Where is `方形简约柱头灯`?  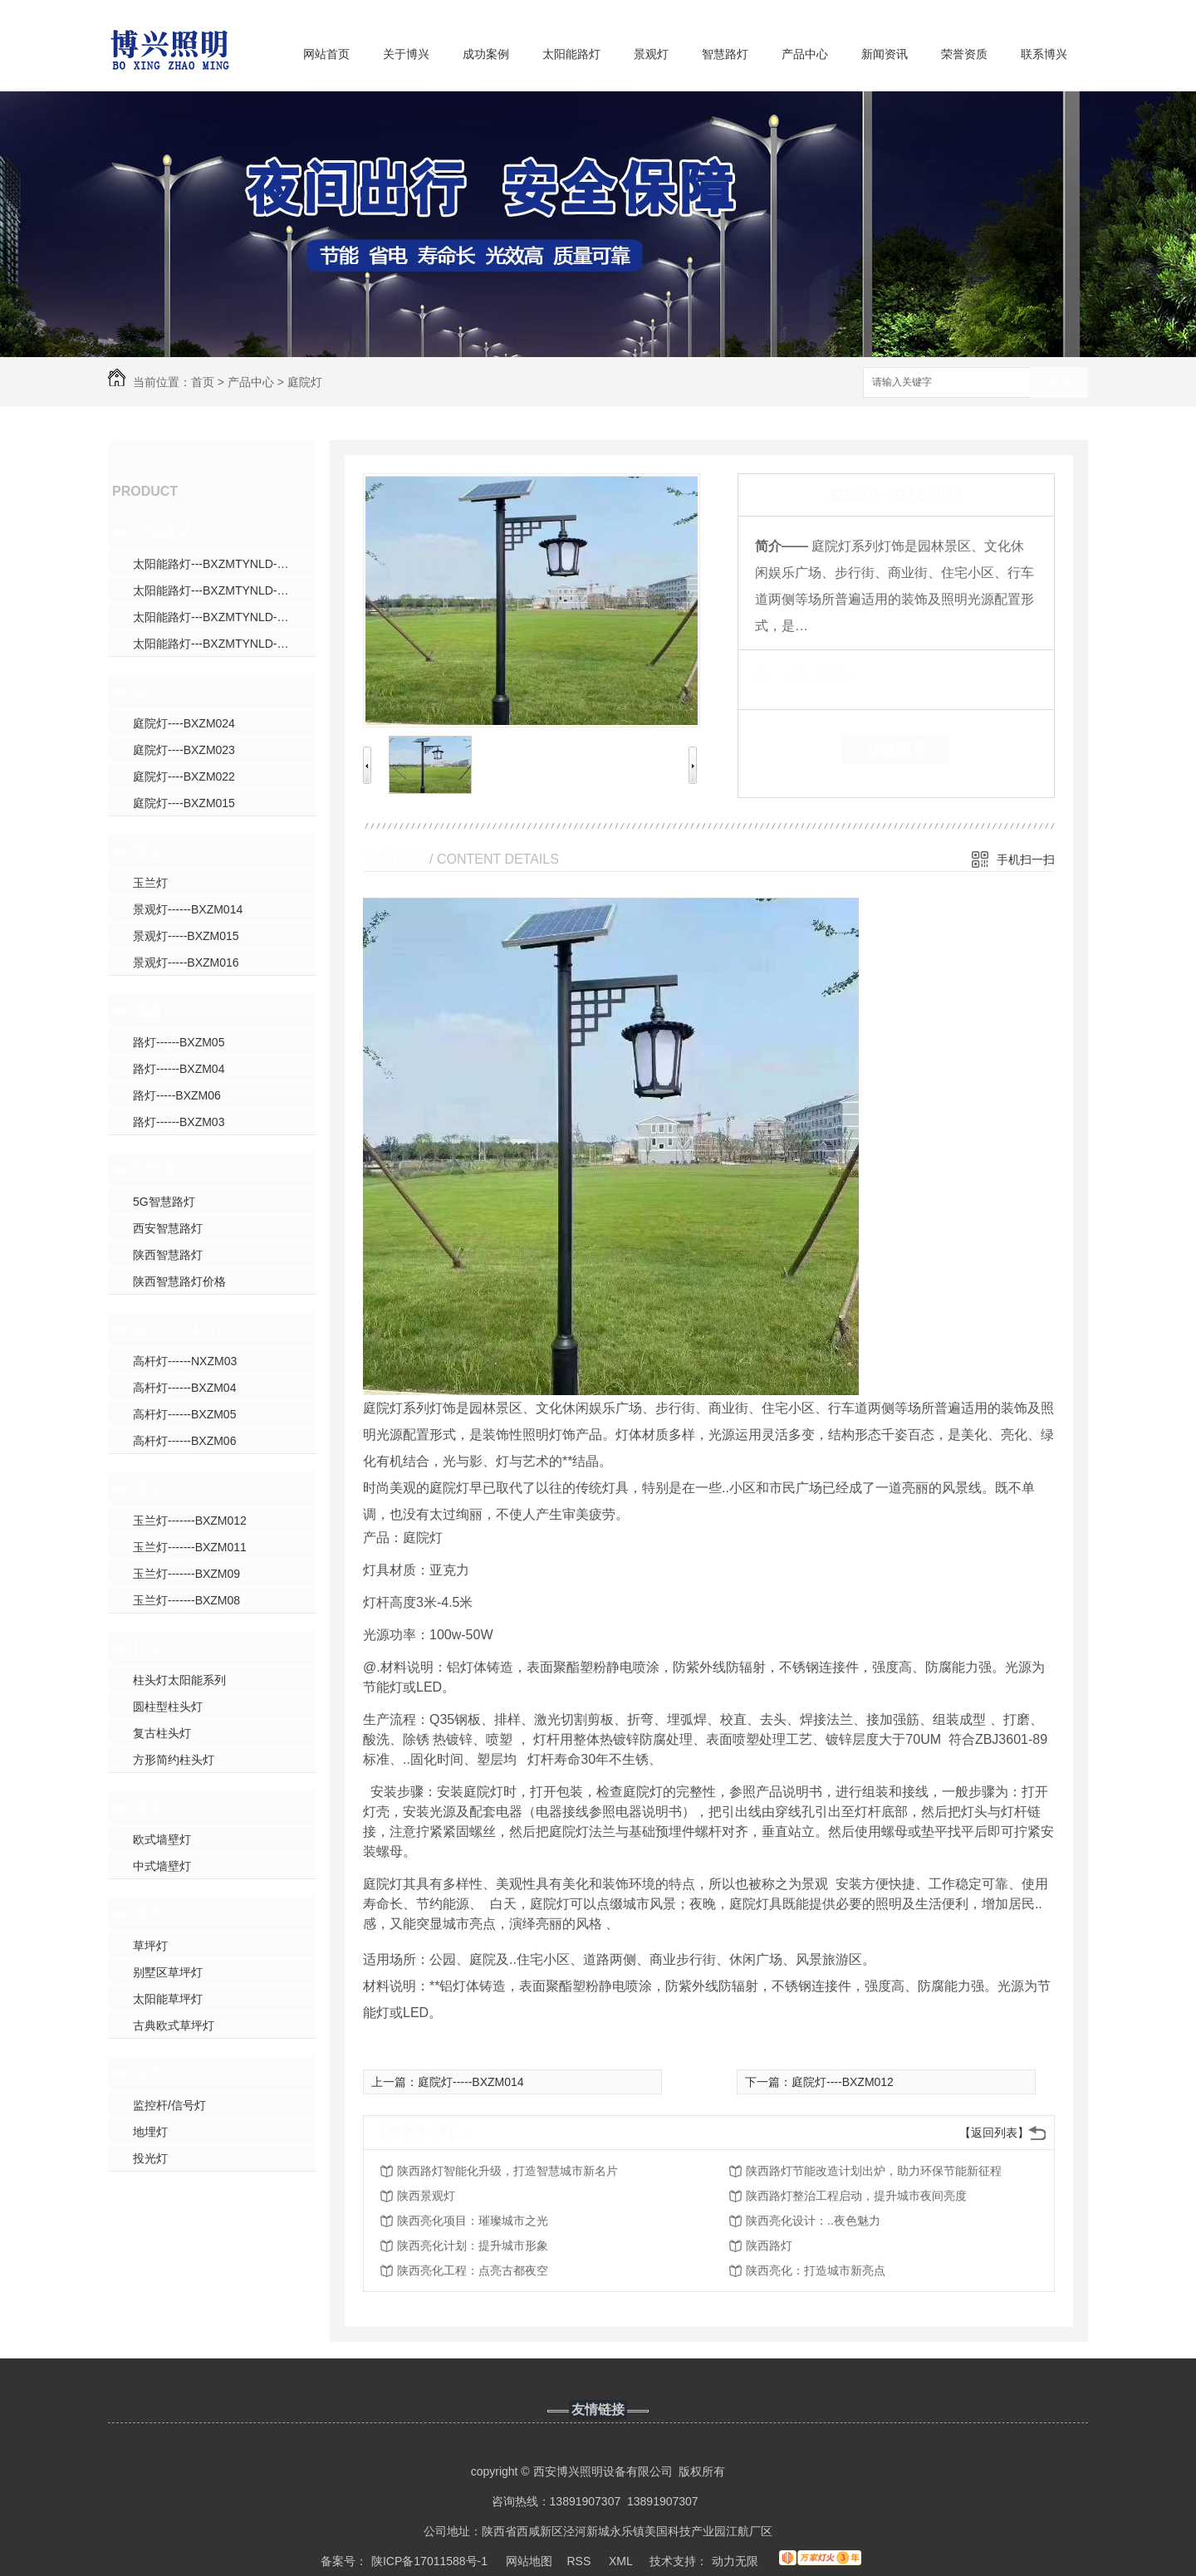
方形简约柱头灯 is located at coordinates (173, 1759).